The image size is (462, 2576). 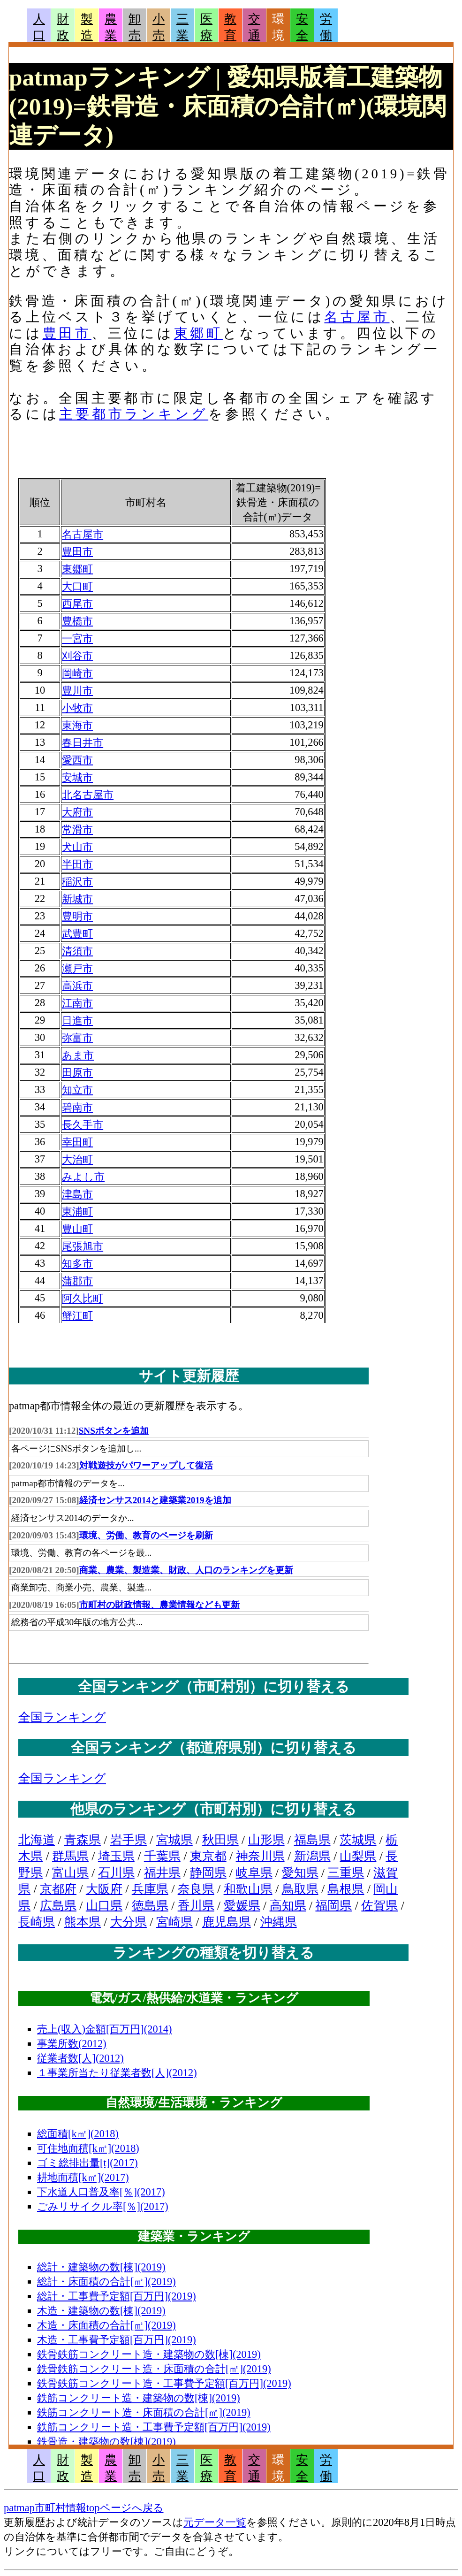 What do you see at coordinates (77, 1038) in the screenshot?
I see `弥富市` at bounding box center [77, 1038].